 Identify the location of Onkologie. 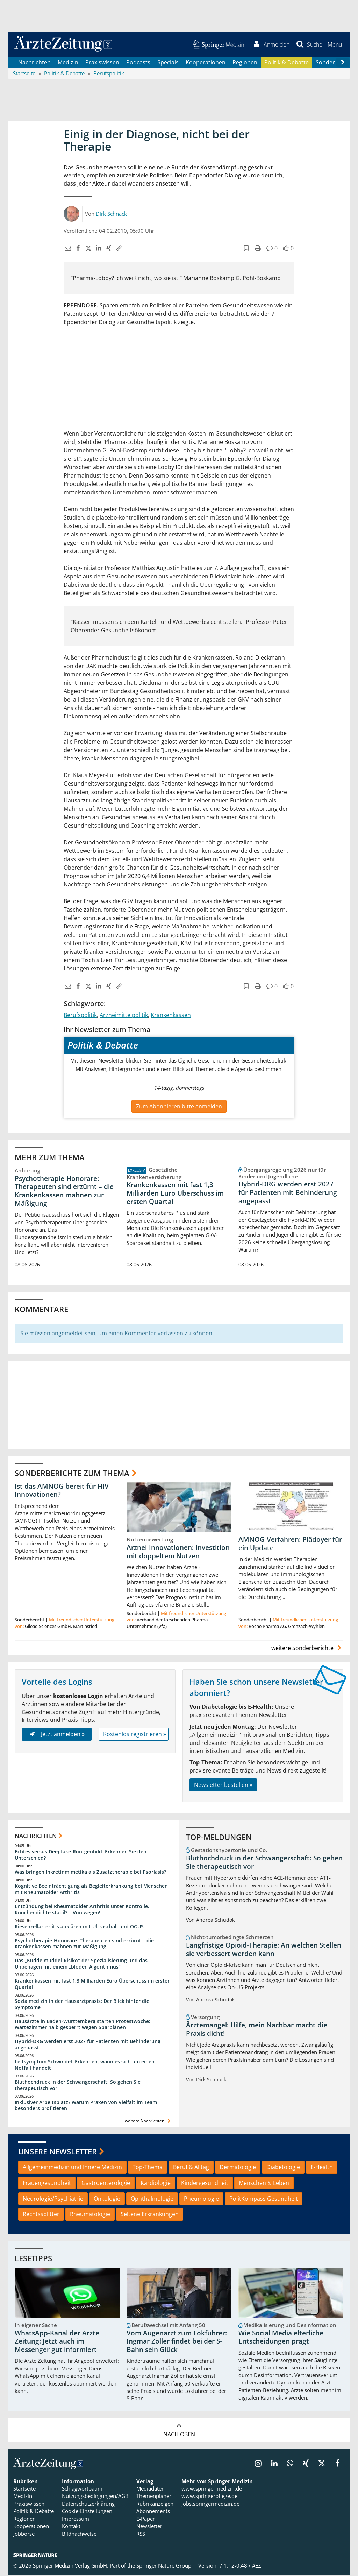
(107, 2199).